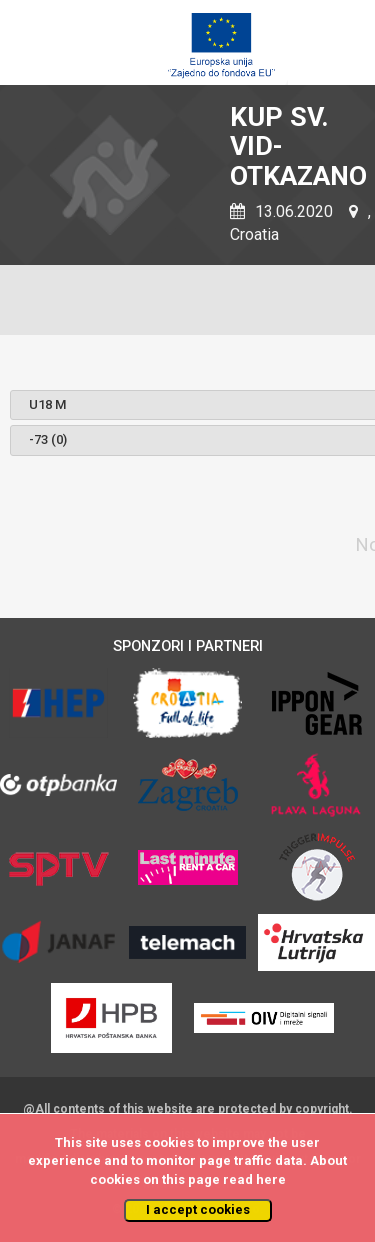 Image resolution: width=375 pixels, height=1242 pixels. I want to click on I accept cookies, so click(198, 1209).